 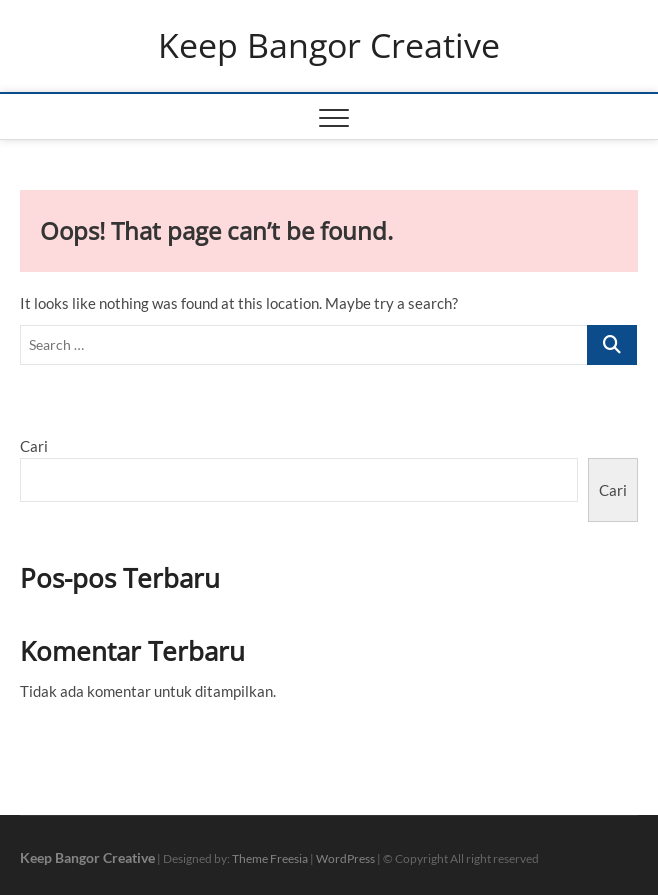 I want to click on Cari, so click(x=34, y=446).